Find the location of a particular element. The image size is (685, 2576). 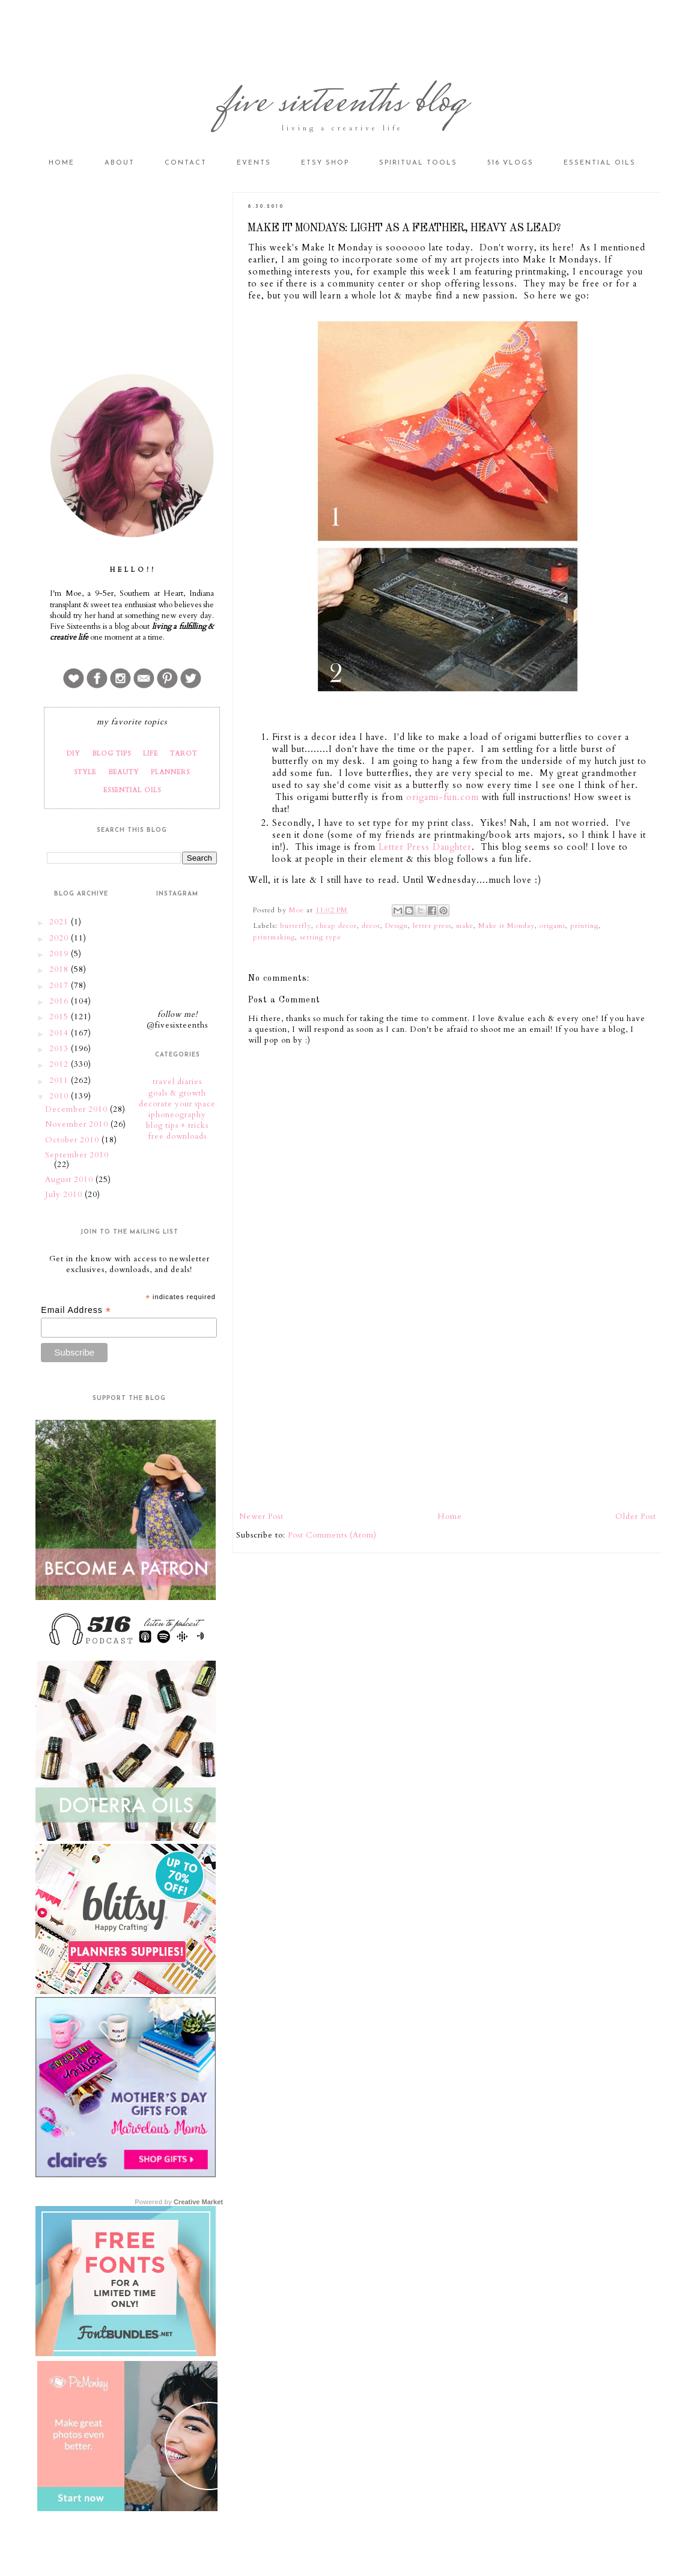

2021 is located at coordinates (60, 922).